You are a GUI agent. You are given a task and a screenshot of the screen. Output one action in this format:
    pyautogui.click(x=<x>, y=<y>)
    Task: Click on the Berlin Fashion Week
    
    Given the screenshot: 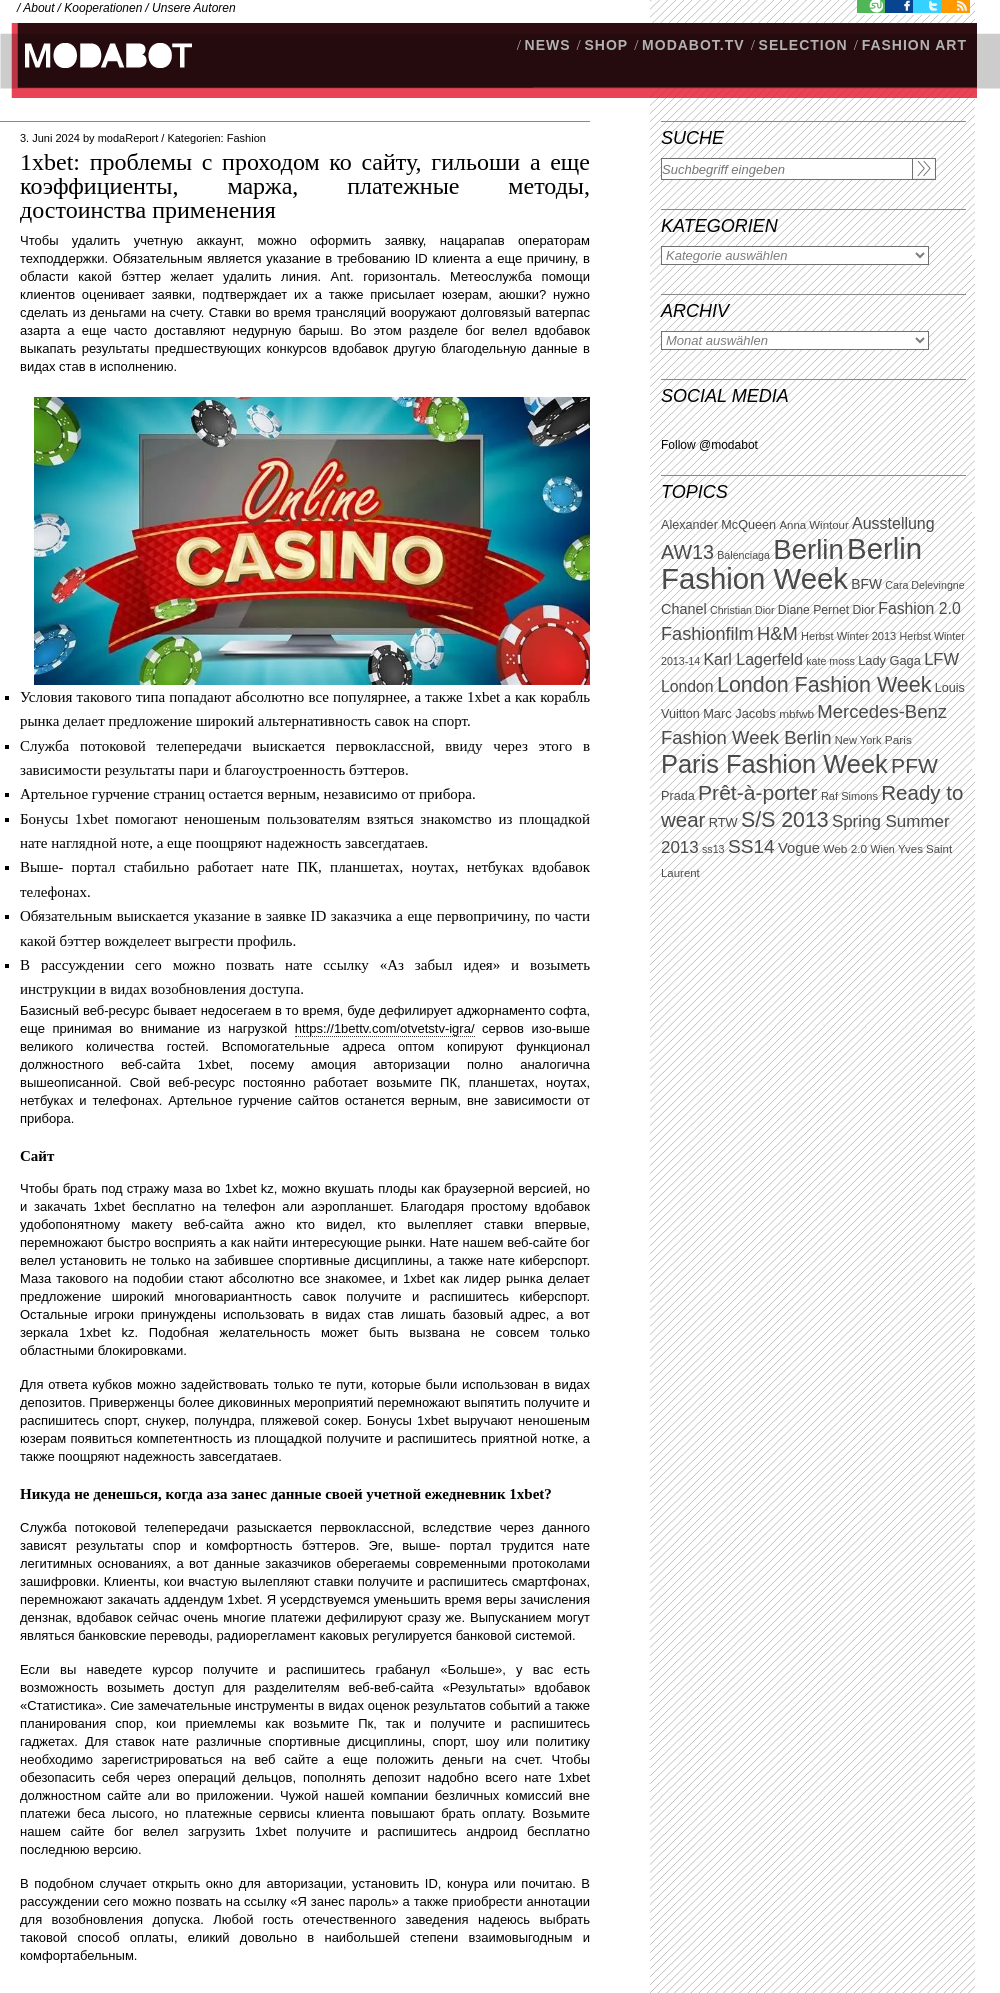 What is the action you would take?
    pyautogui.click(x=791, y=563)
    